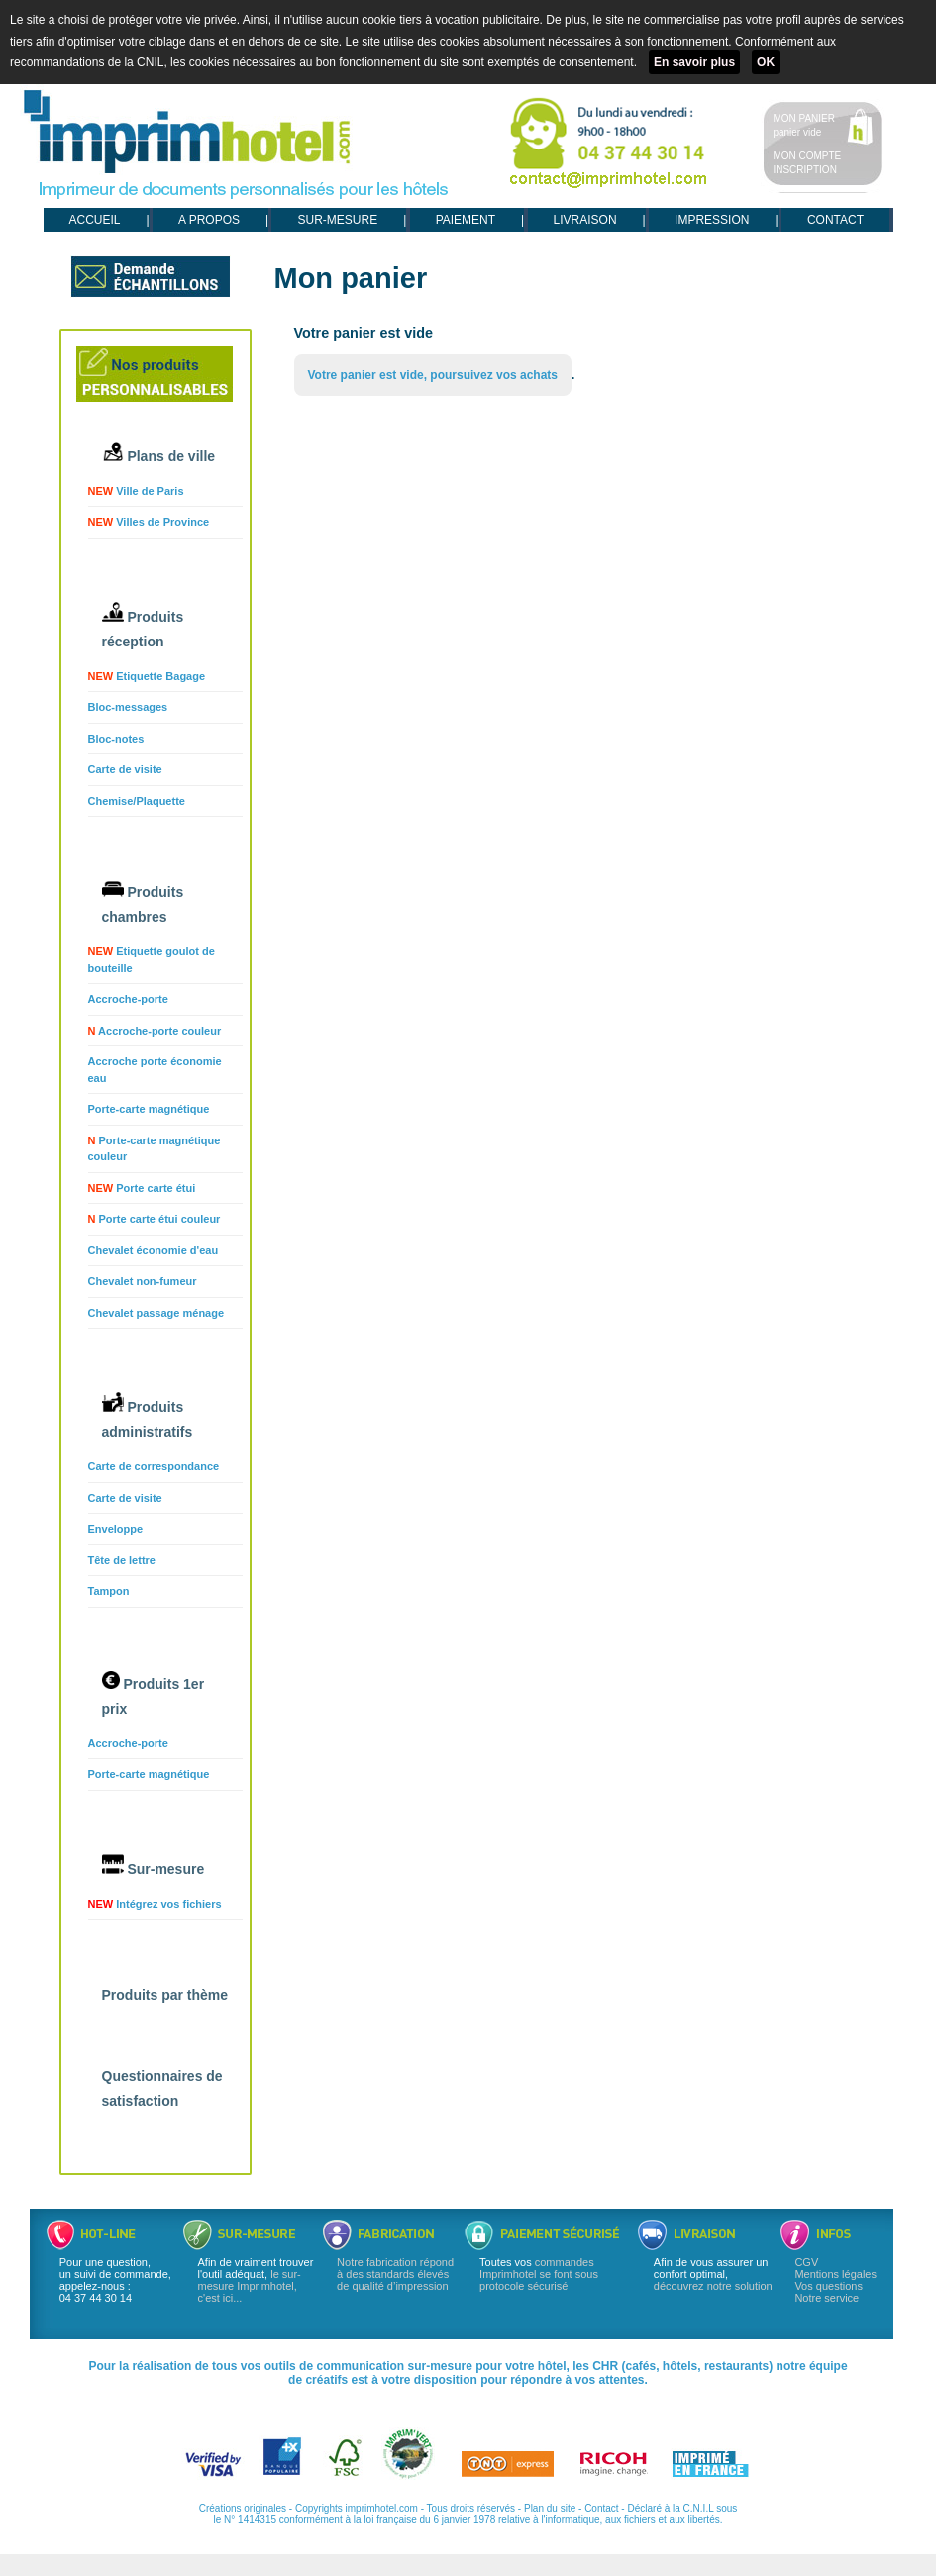 This screenshot has width=936, height=2576. I want to click on Ville de Paris, so click(136, 491).